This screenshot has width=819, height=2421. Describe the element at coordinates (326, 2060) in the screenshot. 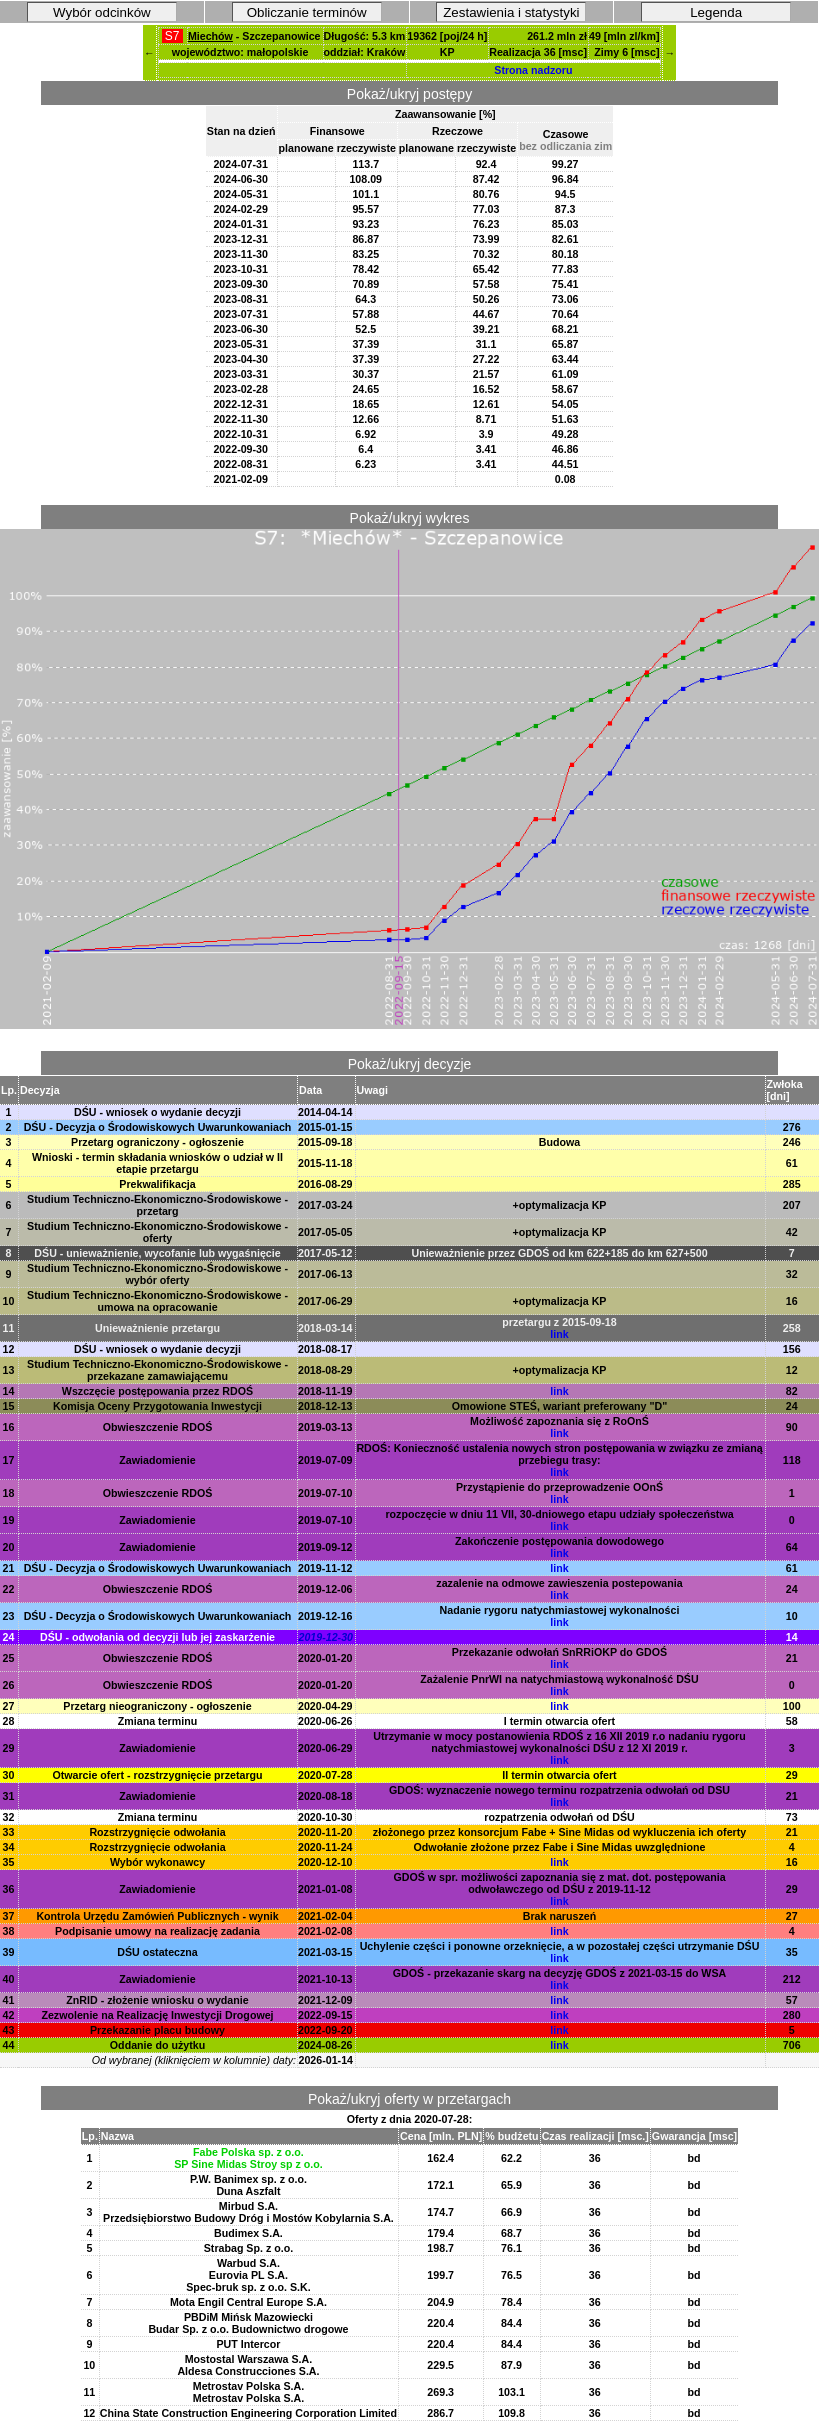

I see `2026-01-14` at that location.